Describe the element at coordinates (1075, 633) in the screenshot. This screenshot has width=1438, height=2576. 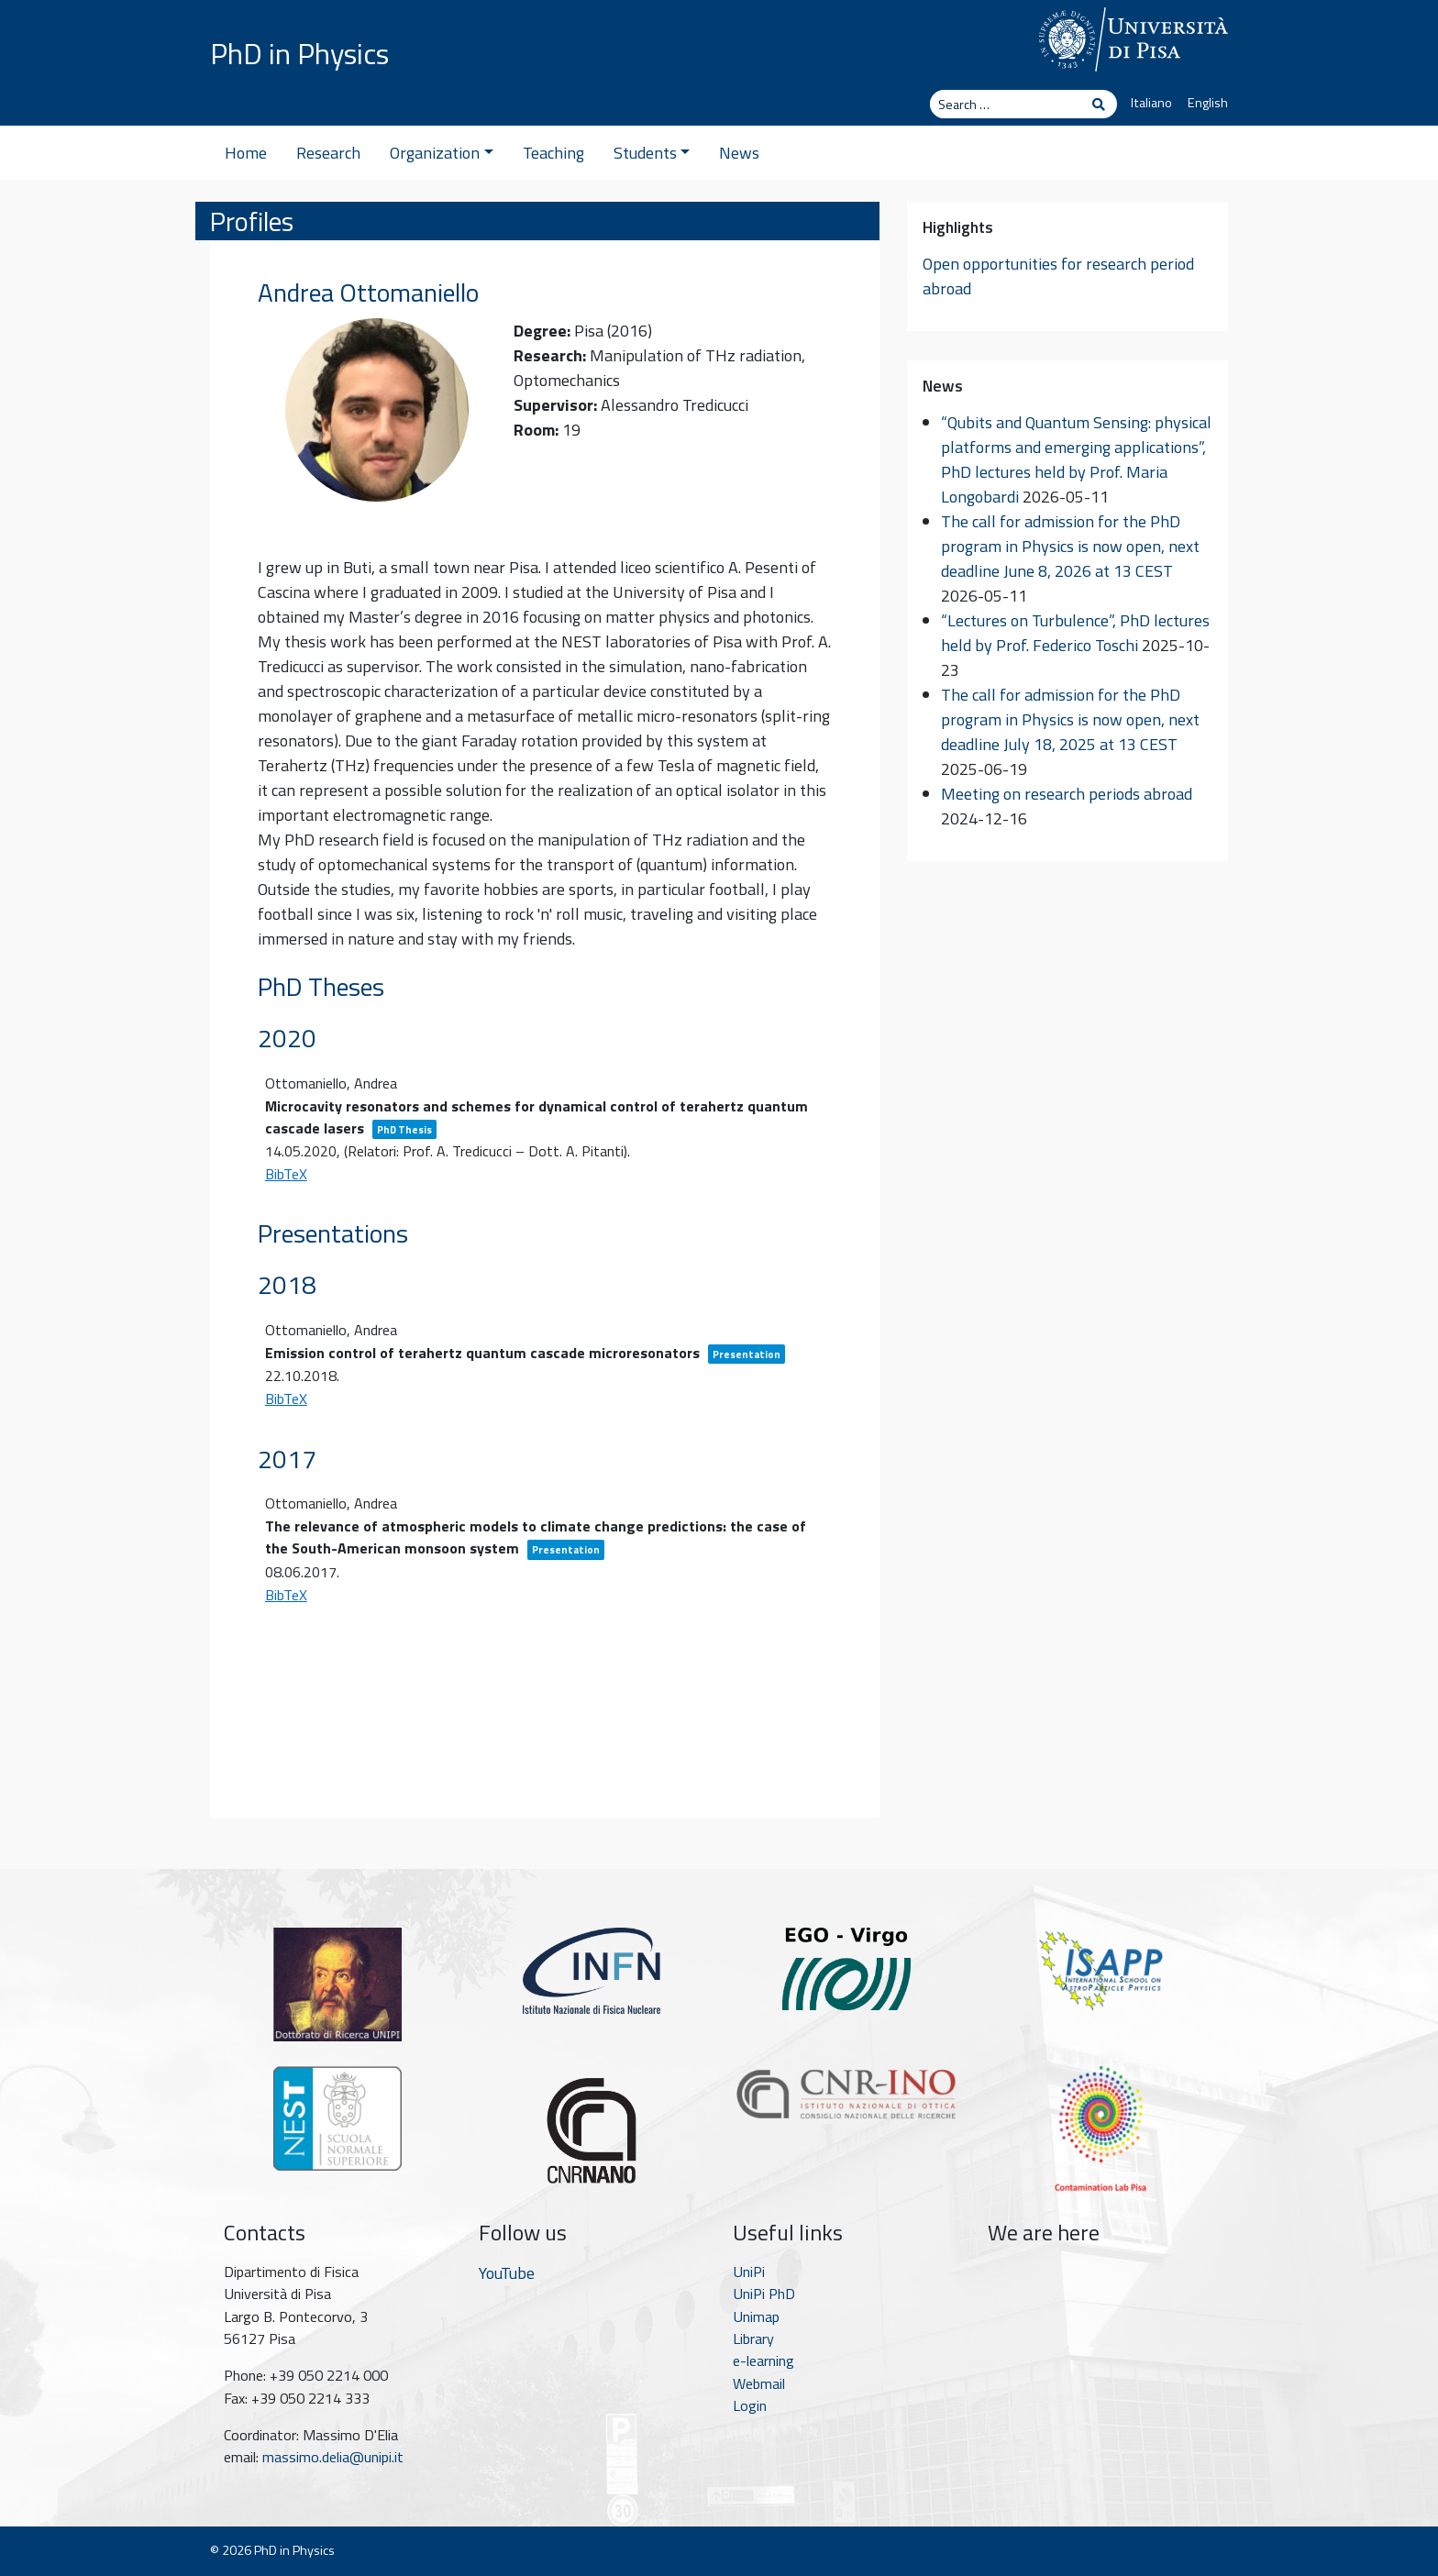
I see `“Lectures on Turbulence”, PhD lectures held by Prof. Federico Toschi` at that location.